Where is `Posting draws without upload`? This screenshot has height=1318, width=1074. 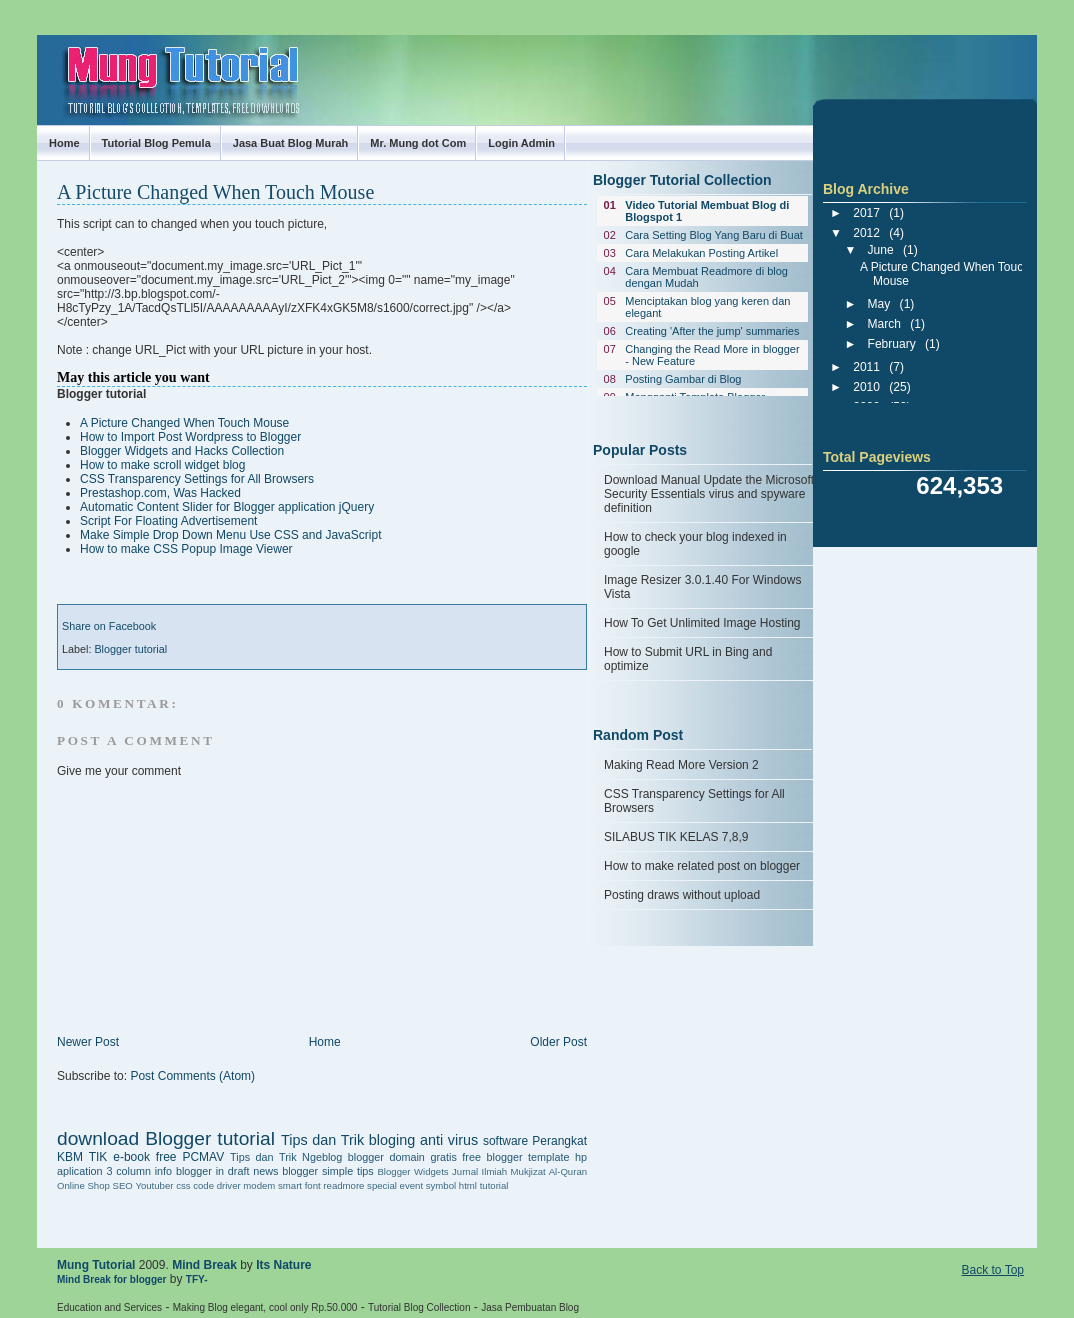
Posting draws without upload is located at coordinates (682, 895).